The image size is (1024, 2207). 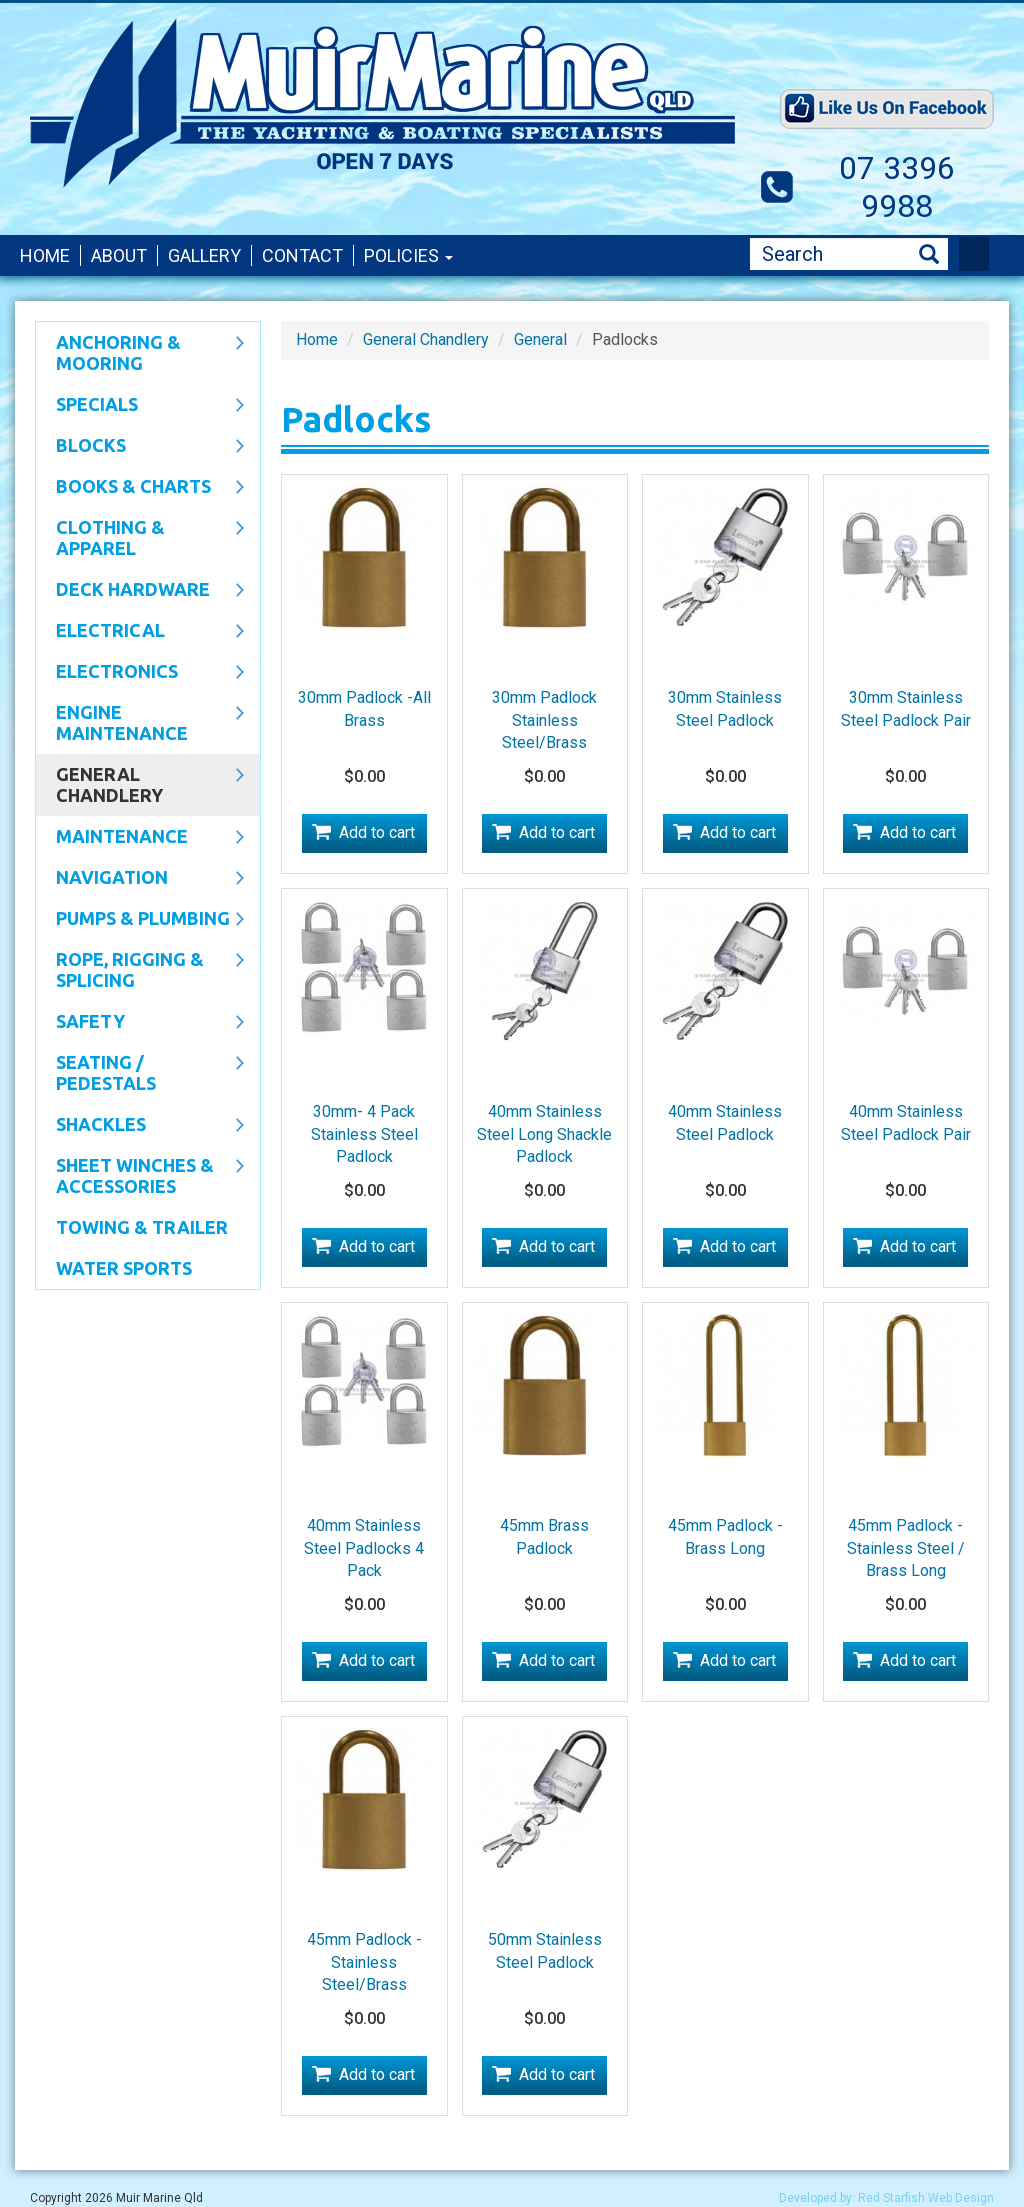 What do you see at coordinates (540, 339) in the screenshot?
I see `General` at bounding box center [540, 339].